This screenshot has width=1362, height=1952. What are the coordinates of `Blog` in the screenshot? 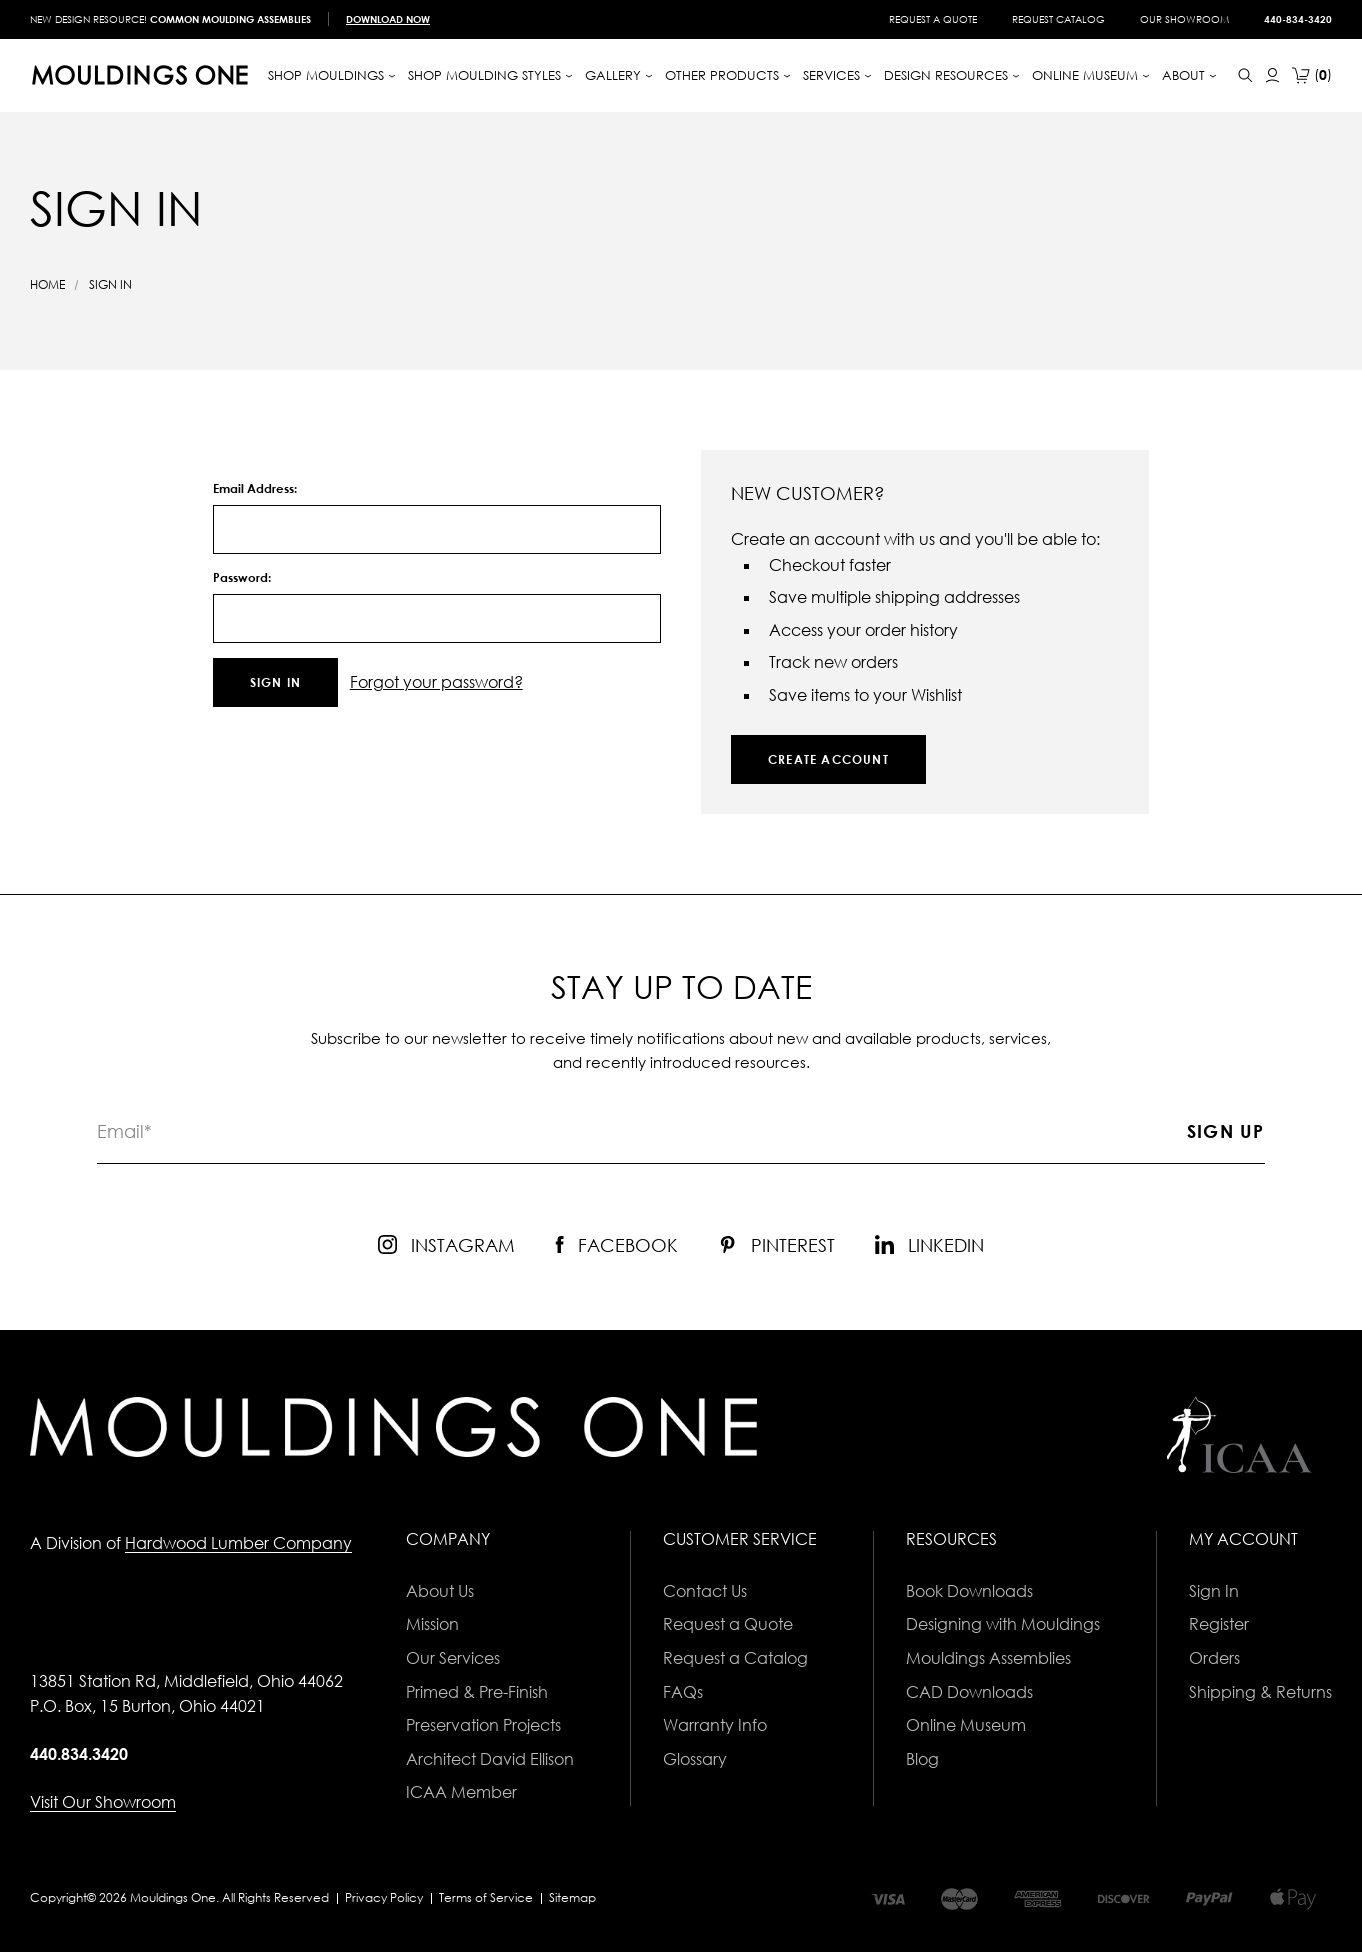 It's located at (922, 1759).